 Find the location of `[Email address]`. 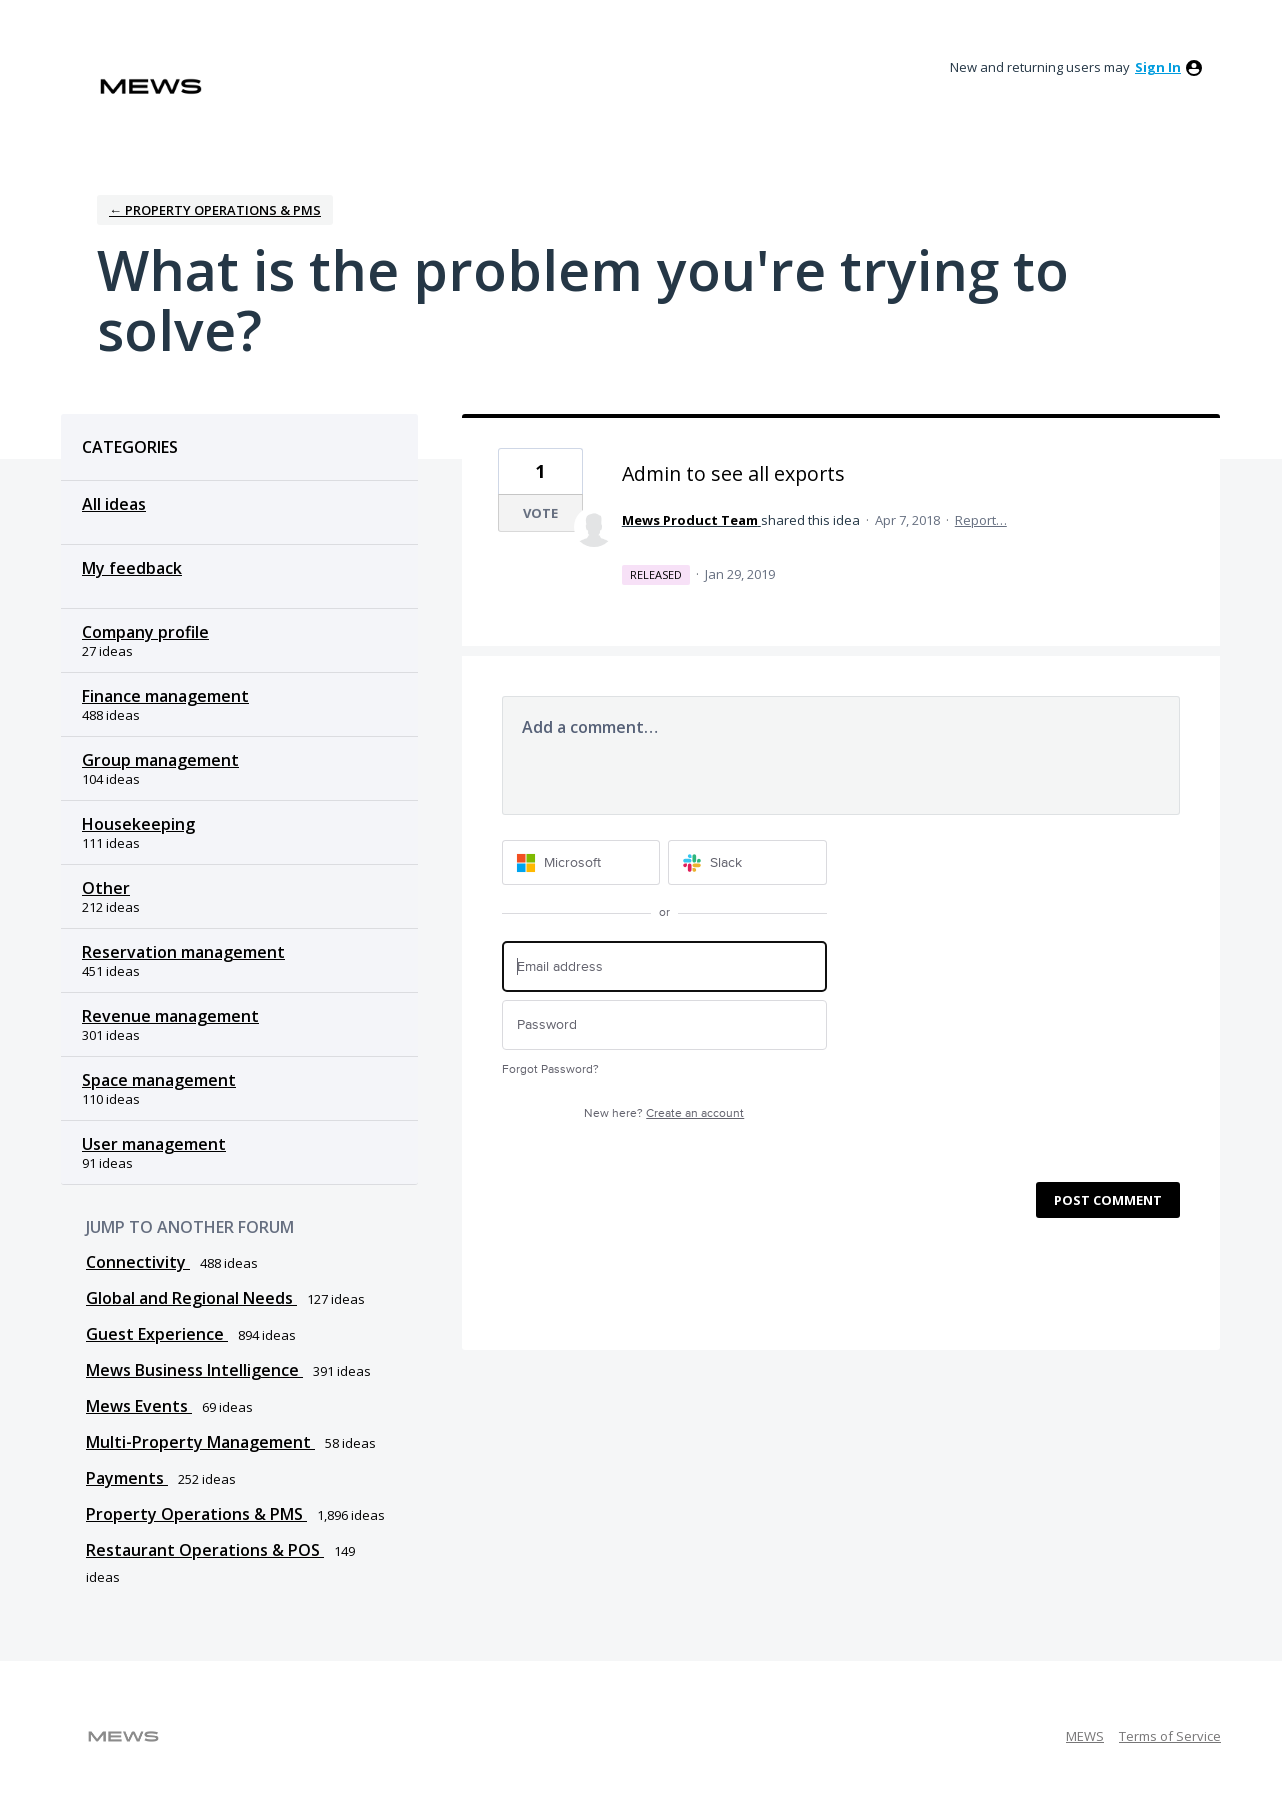

[Email address] is located at coordinates (664, 966).